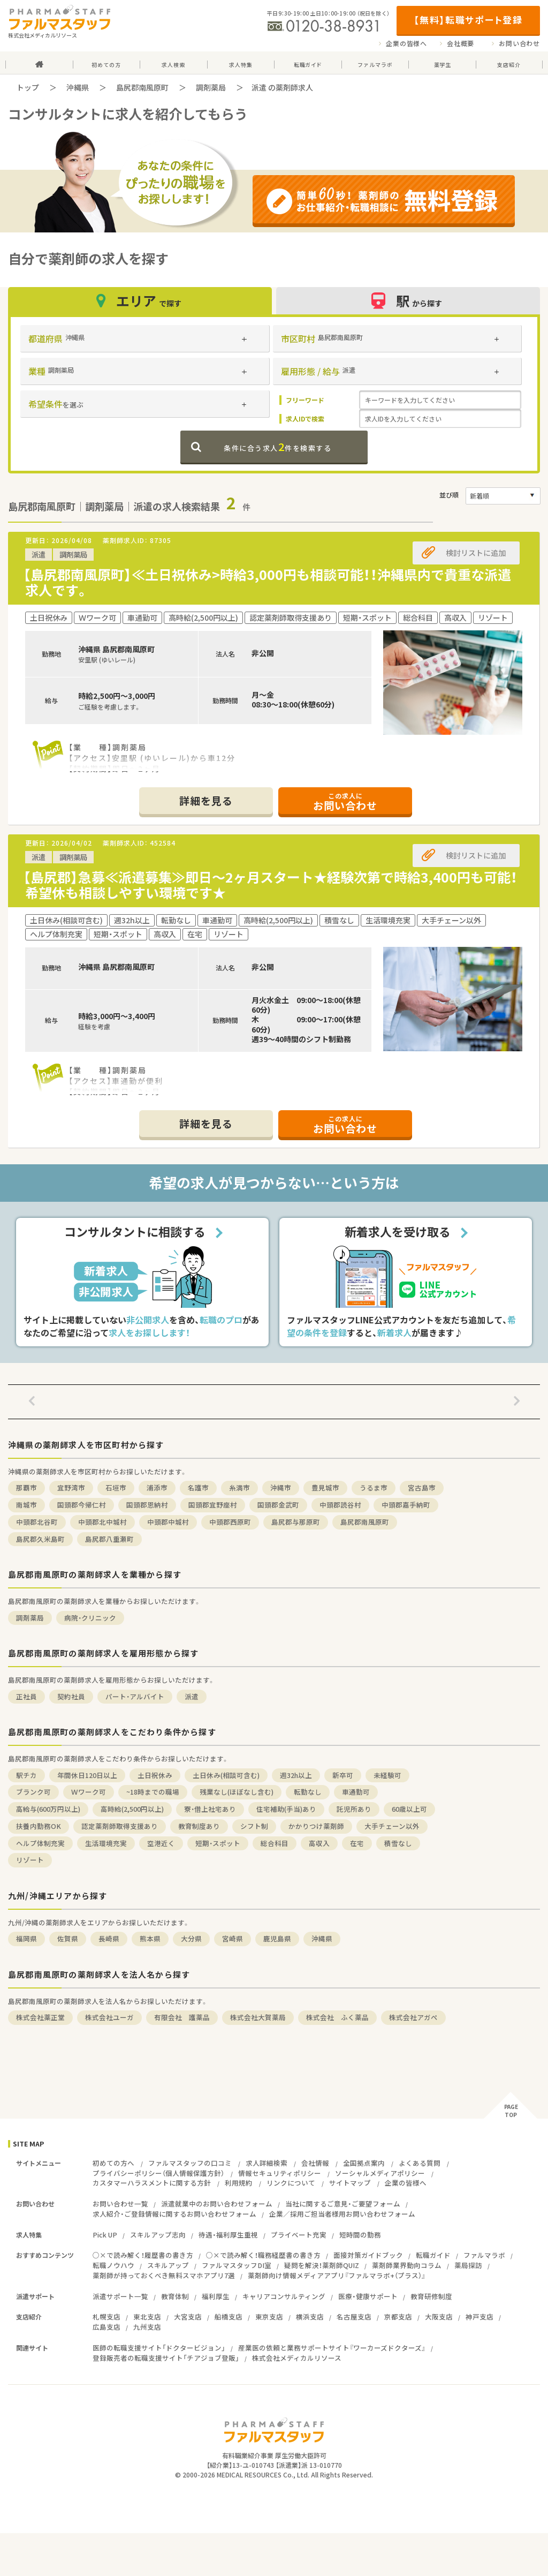 Image resolution: width=548 pixels, height=2576 pixels. Describe the element at coordinates (77, 87) in the screenshot. I see `沖縄県` at that location.